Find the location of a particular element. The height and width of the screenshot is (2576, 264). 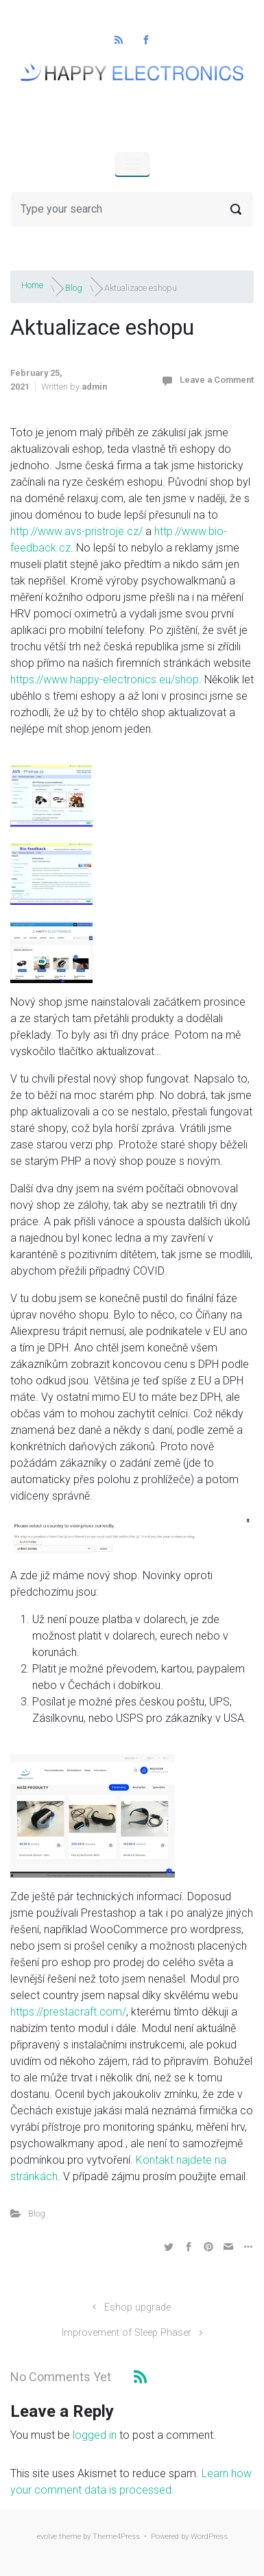

Improvement of Sleep Phaser is located at coordinates (126, 2333).